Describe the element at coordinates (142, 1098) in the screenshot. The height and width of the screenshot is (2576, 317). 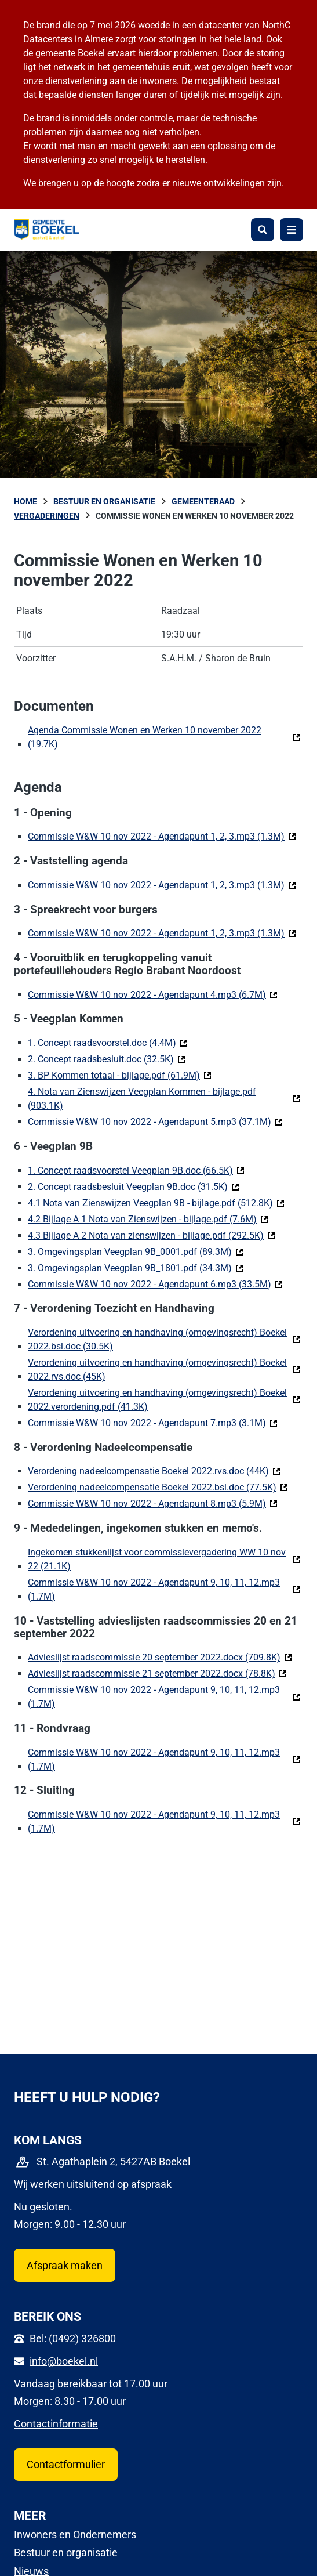
I see `4. Nota van Zienswijzen Veegplan Kommen - bijlage.pdf (903.1K)` at that location.